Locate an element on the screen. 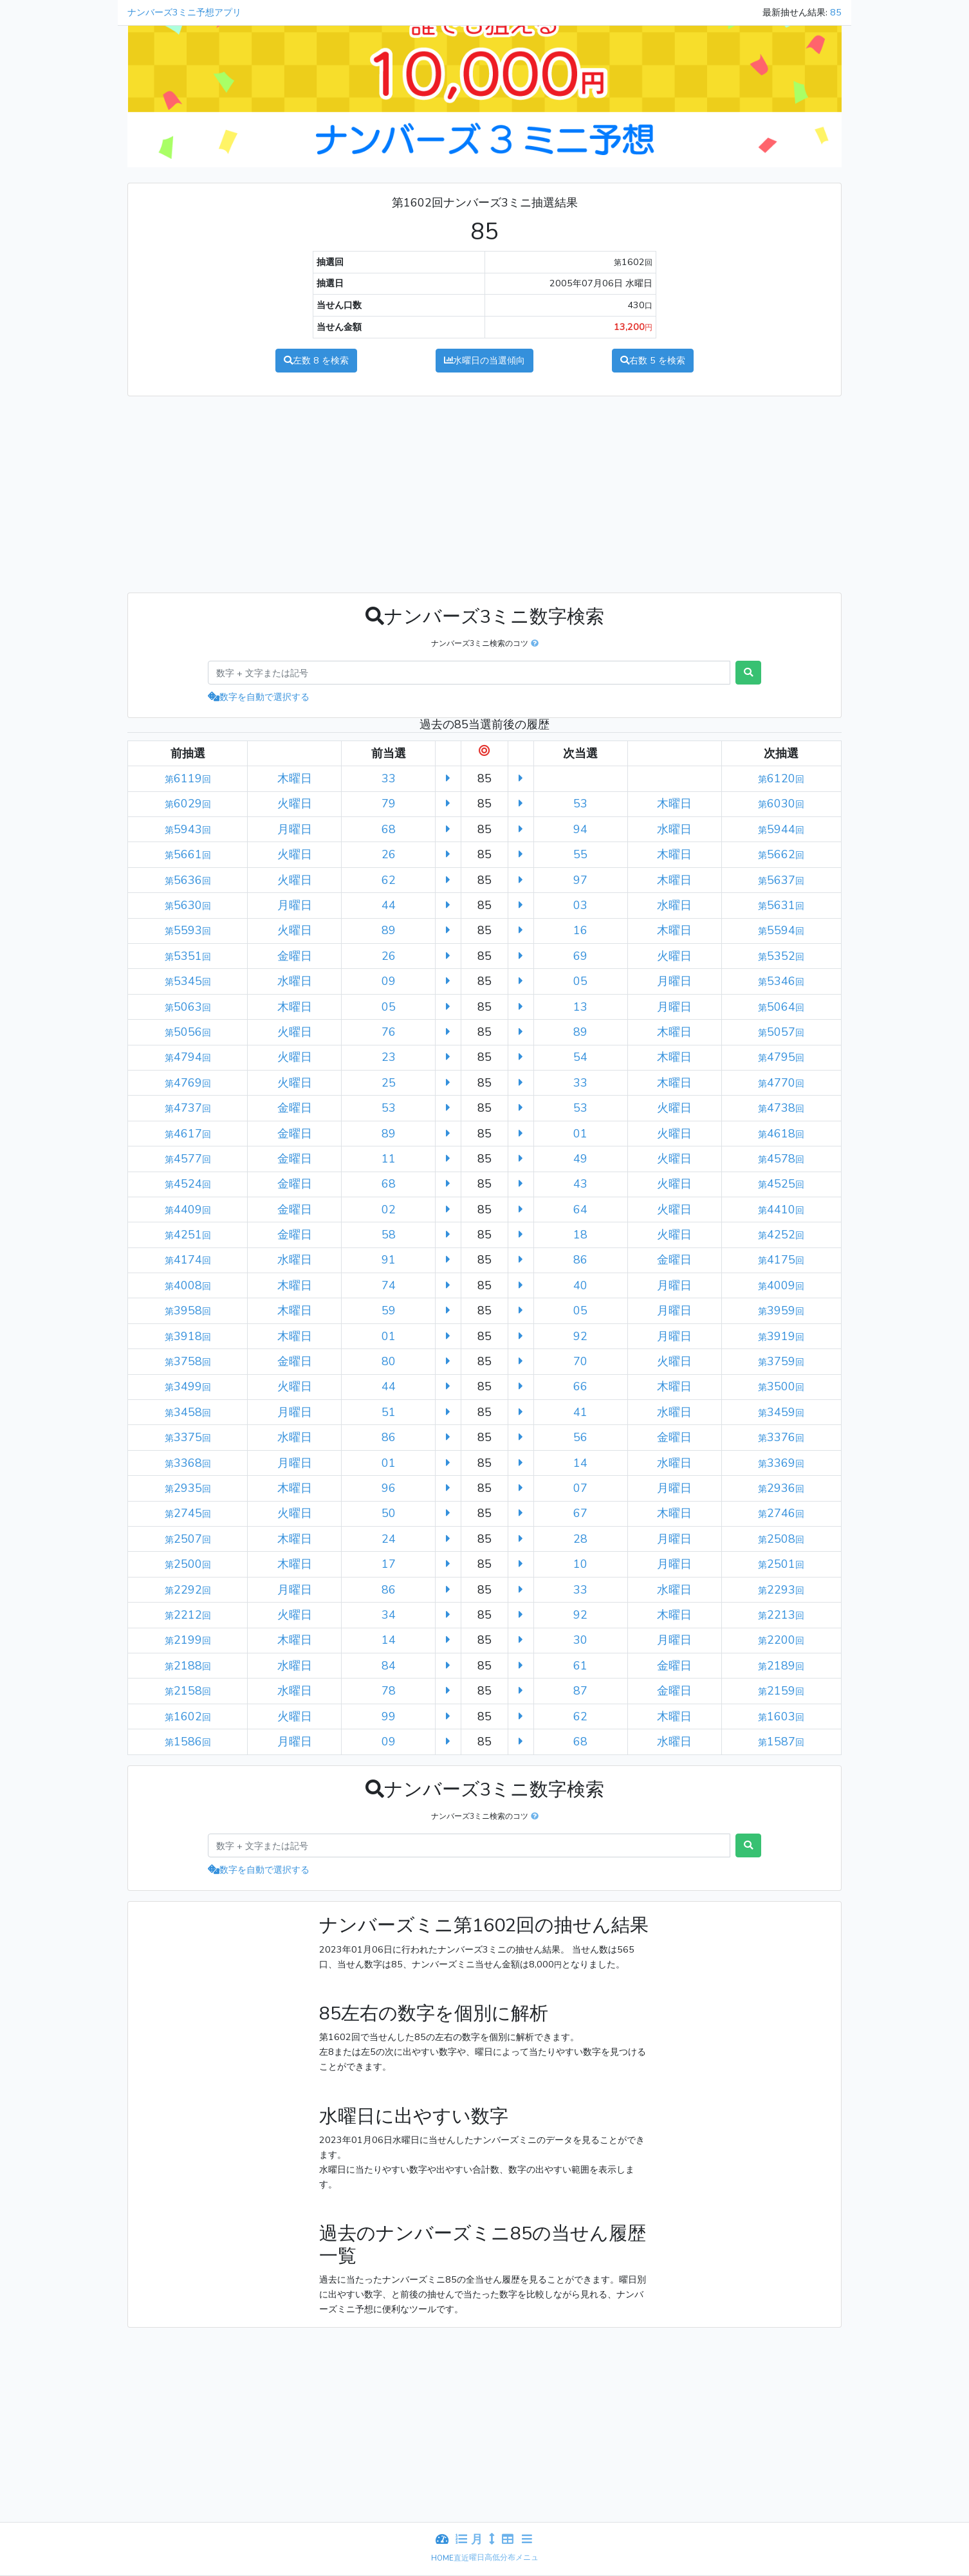 Image resolution: width=969 pixels, height=2576 pixels. 53 is located at coordinates (580, 803).